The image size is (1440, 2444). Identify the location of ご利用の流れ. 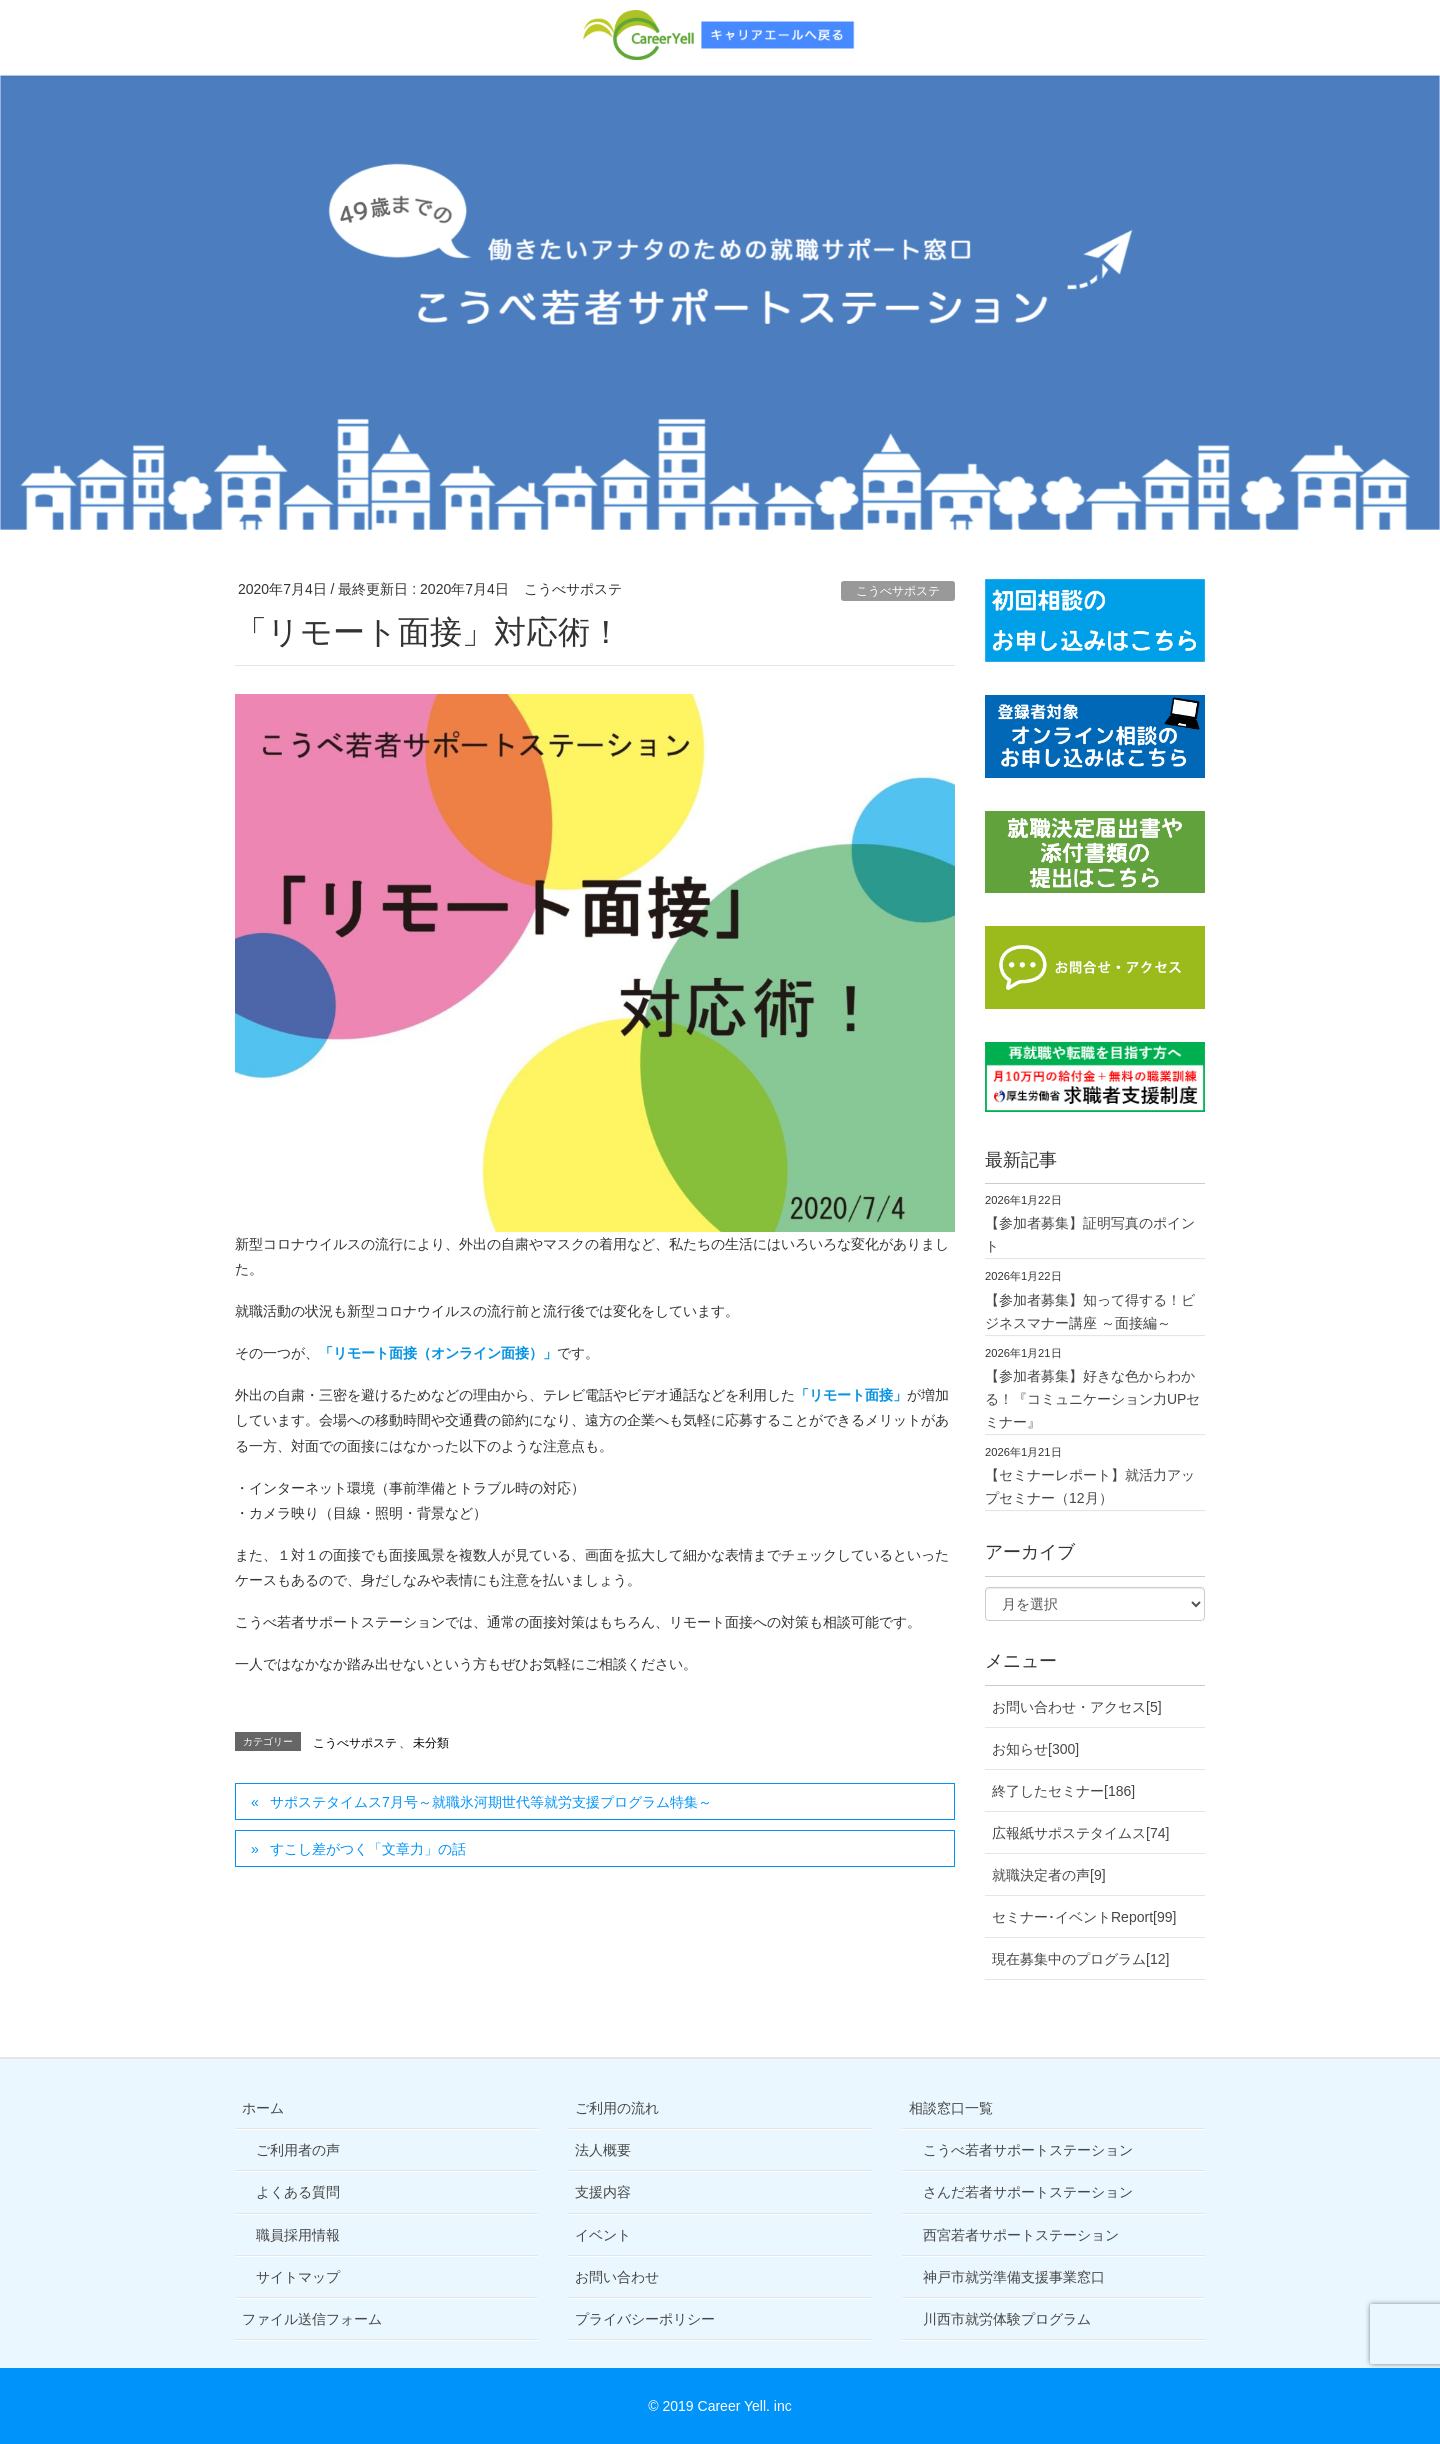
(617, 2108).